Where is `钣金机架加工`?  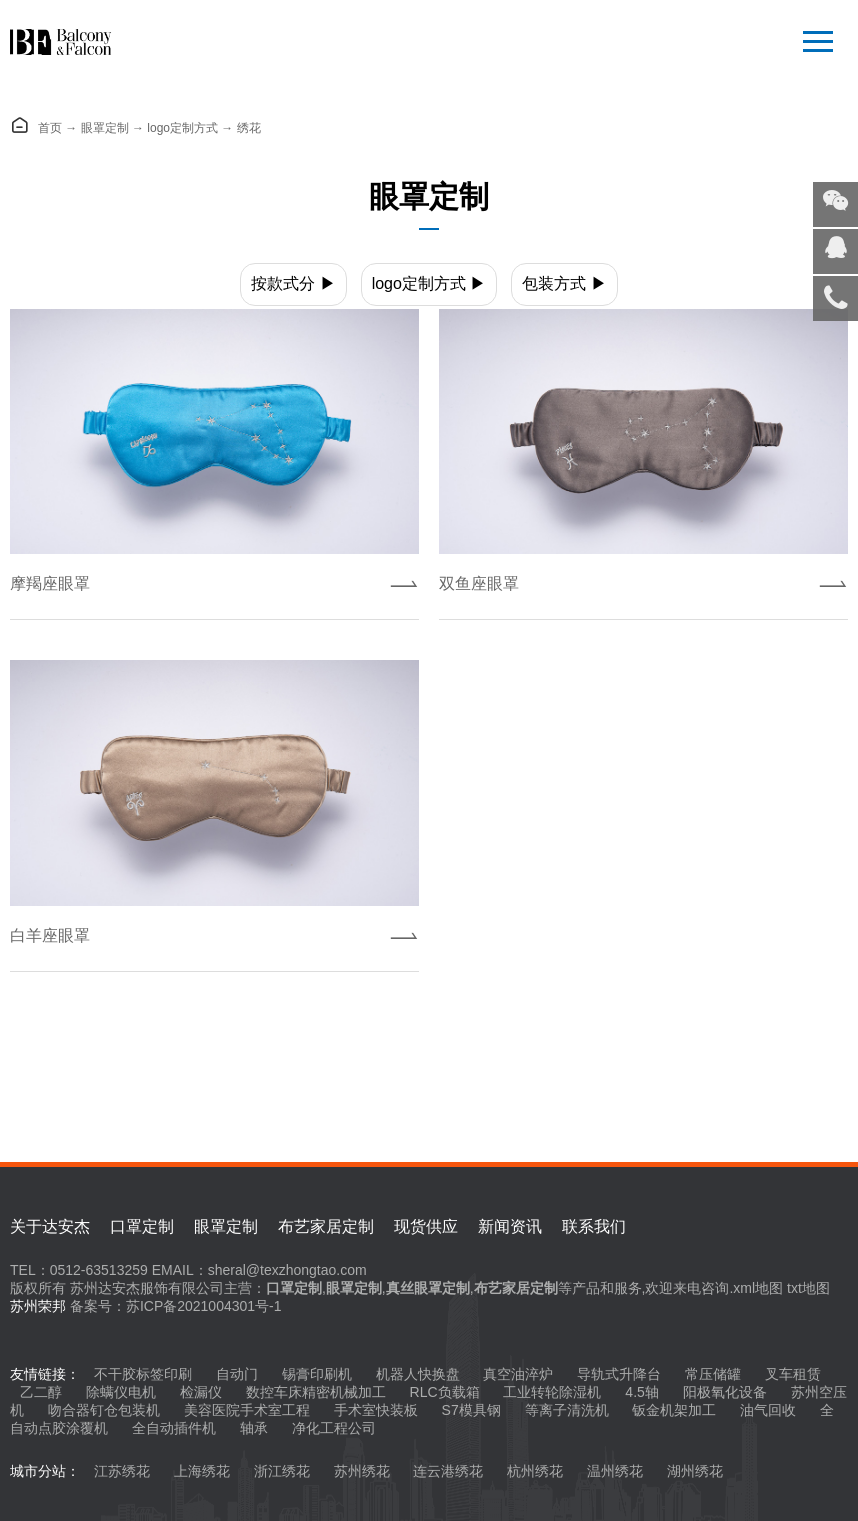
钣金机架加工 is located at coordinates (674, 1410).